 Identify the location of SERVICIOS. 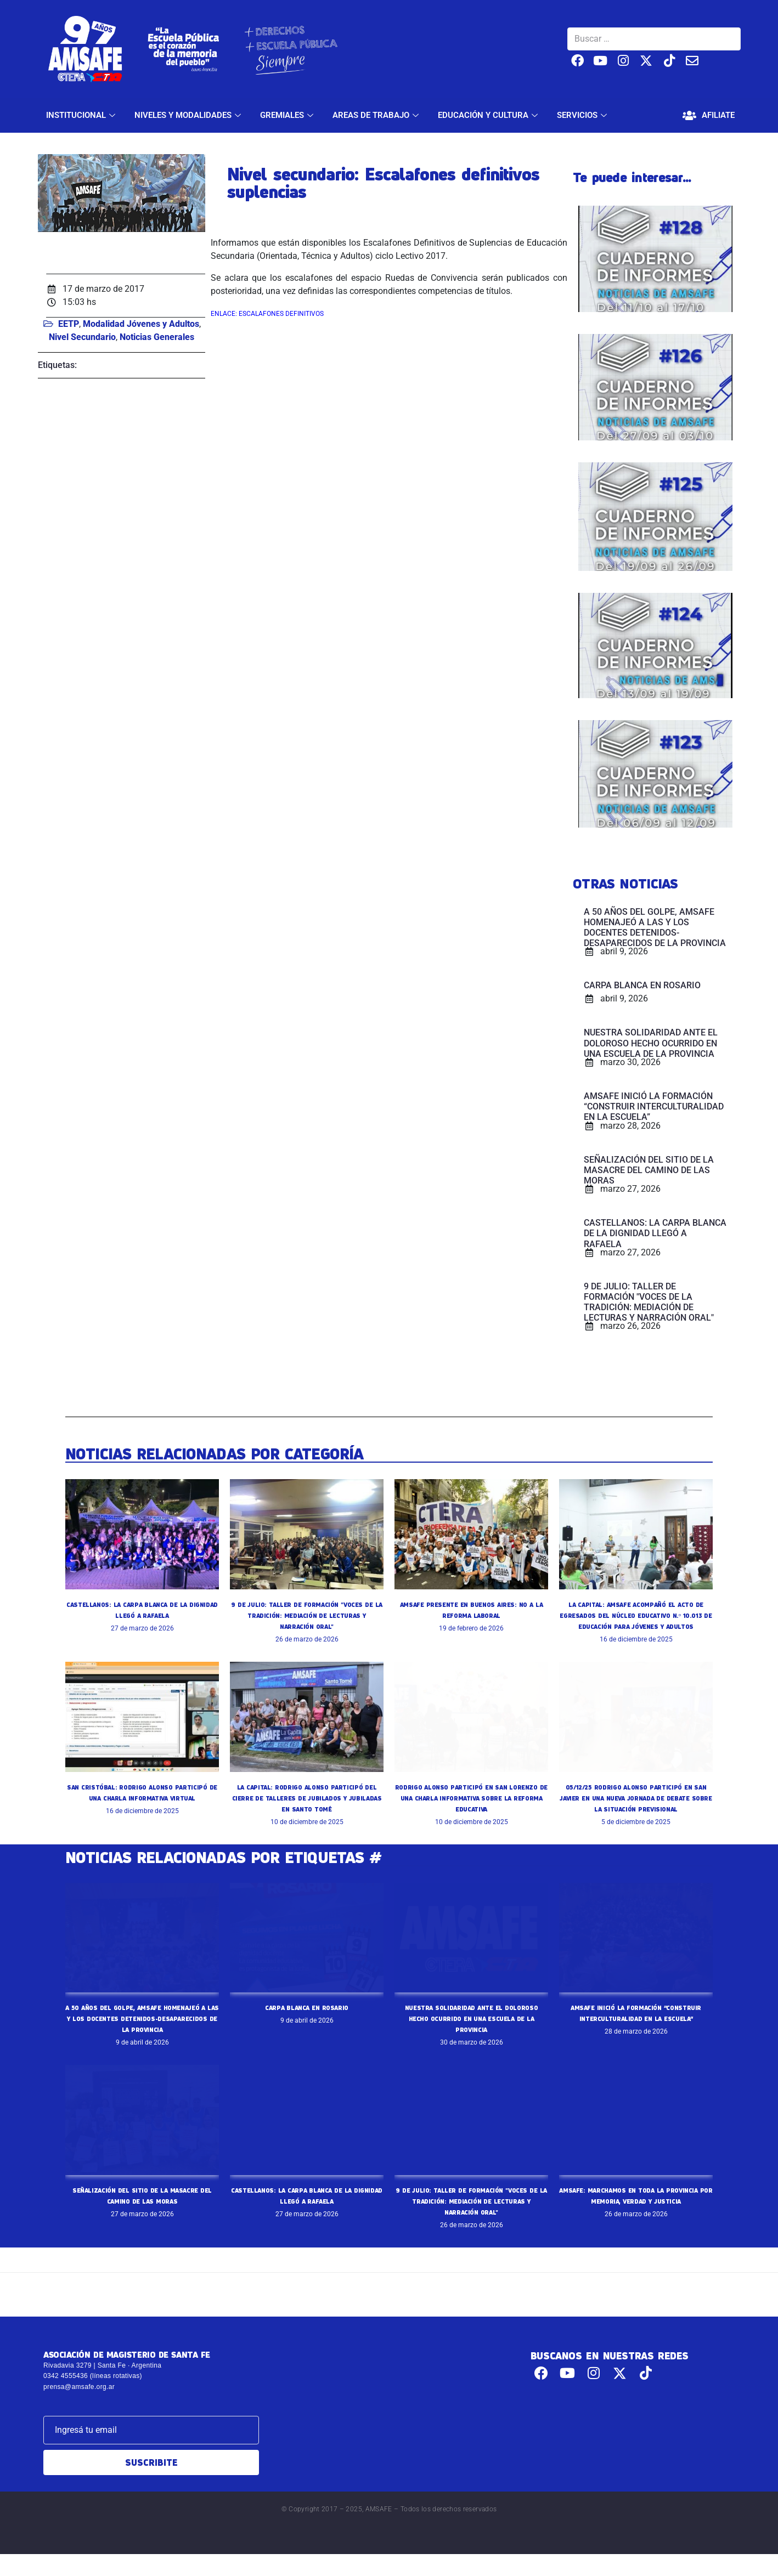
(583, 115).